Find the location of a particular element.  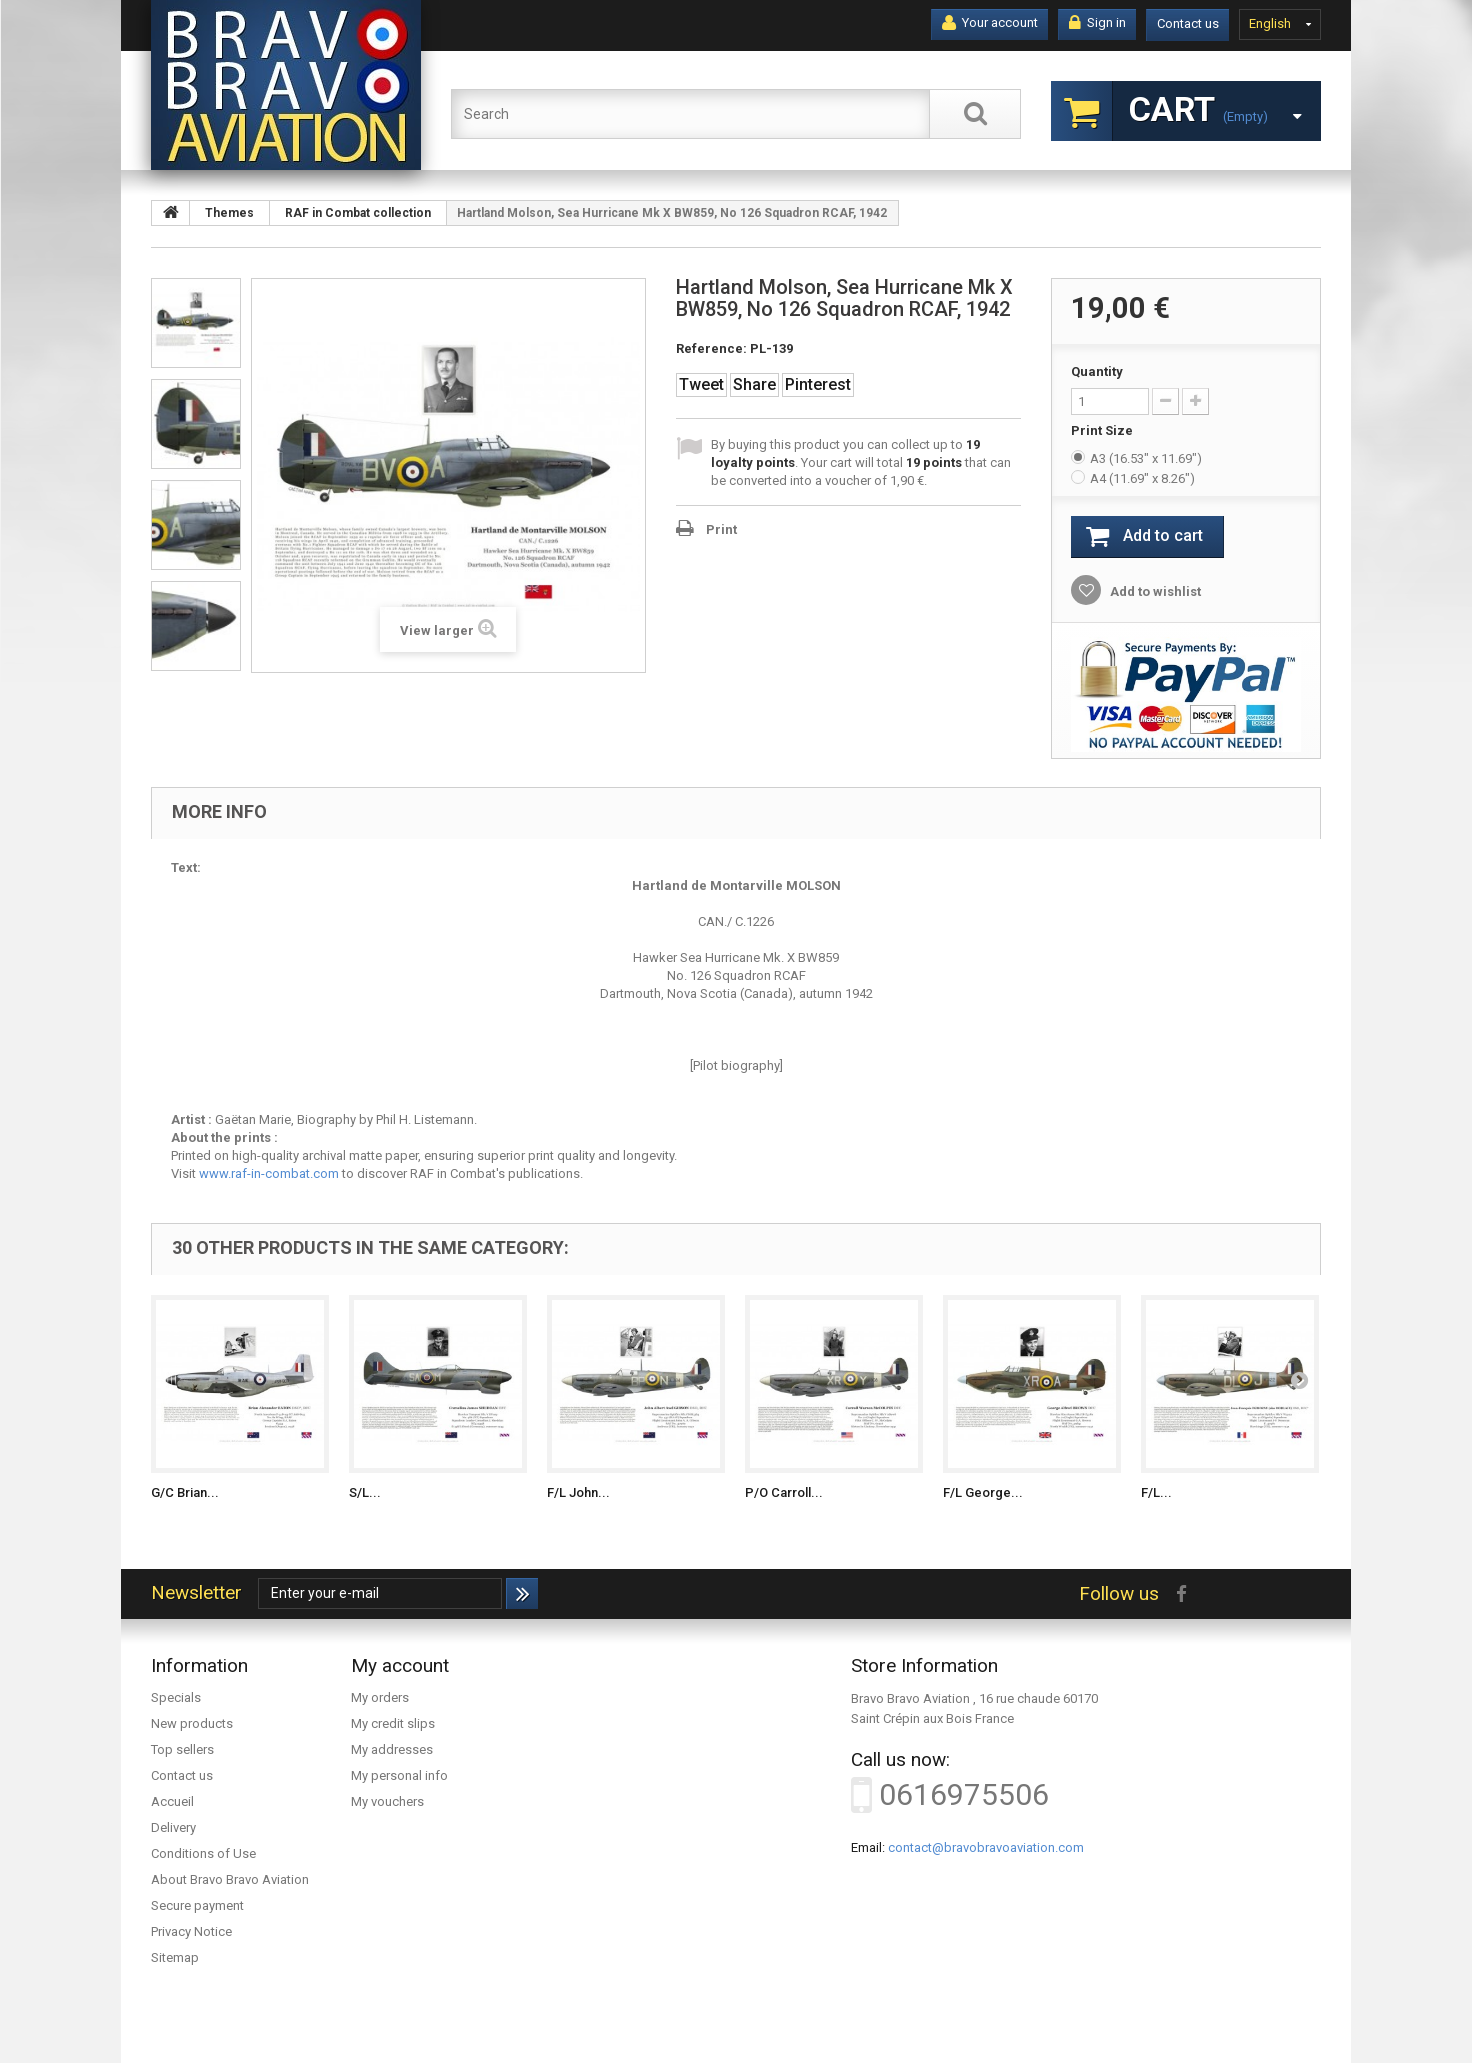

Pinterest is located at coordinates (818, 384).